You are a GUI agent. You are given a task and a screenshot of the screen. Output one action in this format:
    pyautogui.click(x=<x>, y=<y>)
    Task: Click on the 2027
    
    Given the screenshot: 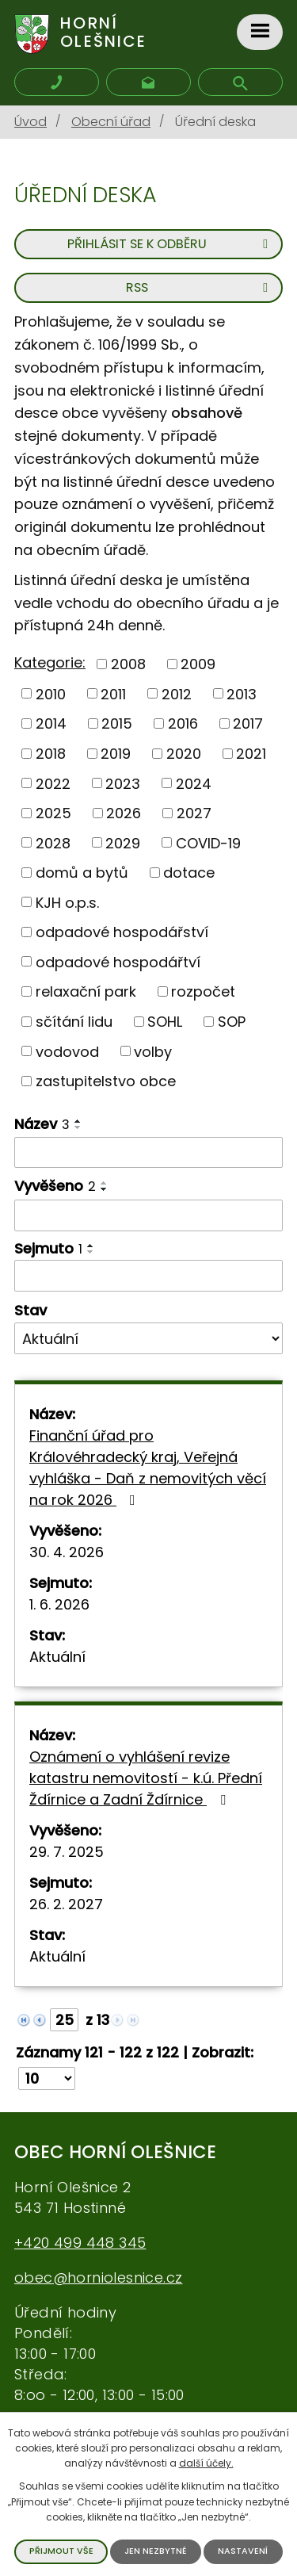 What is the action you would take?
    pyautogui.click(x=194, y=813)
    